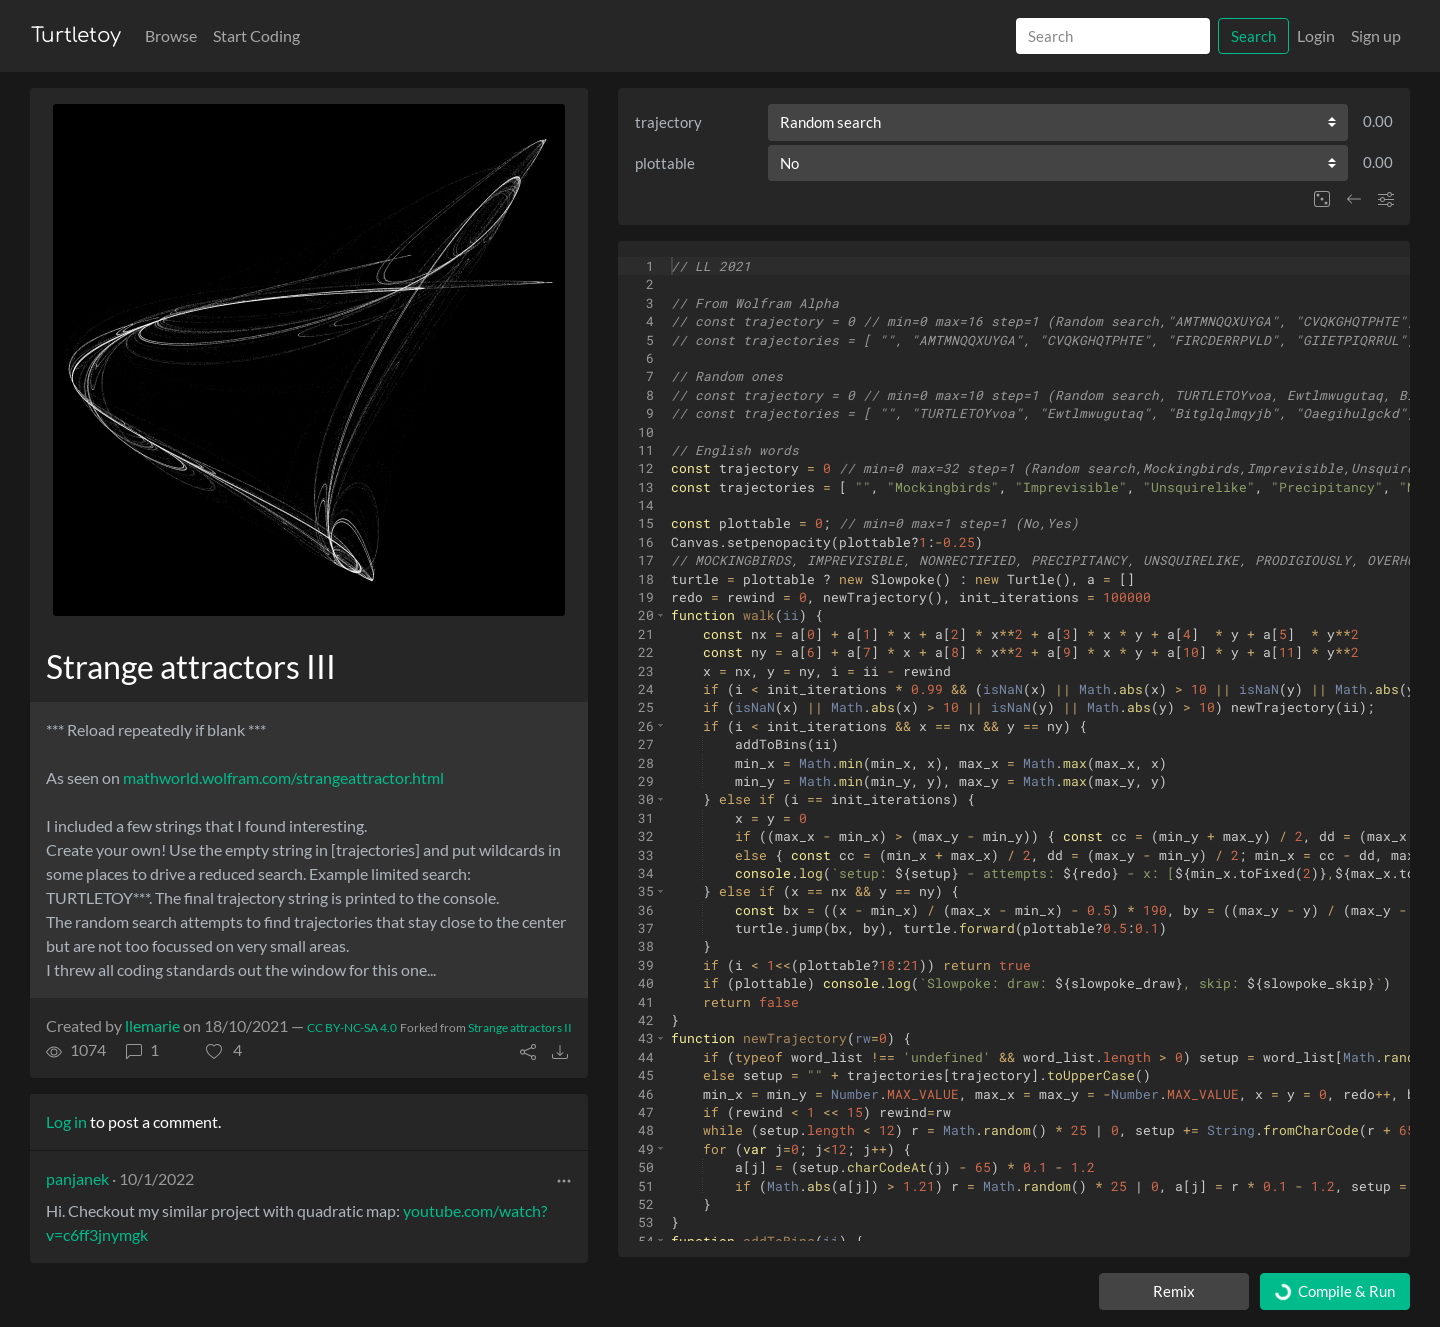 The height and width of the screenshot is (1327, 1440). Describe the element at coordinates (1253, 36) in the screenshot. I see `Search` at that location.